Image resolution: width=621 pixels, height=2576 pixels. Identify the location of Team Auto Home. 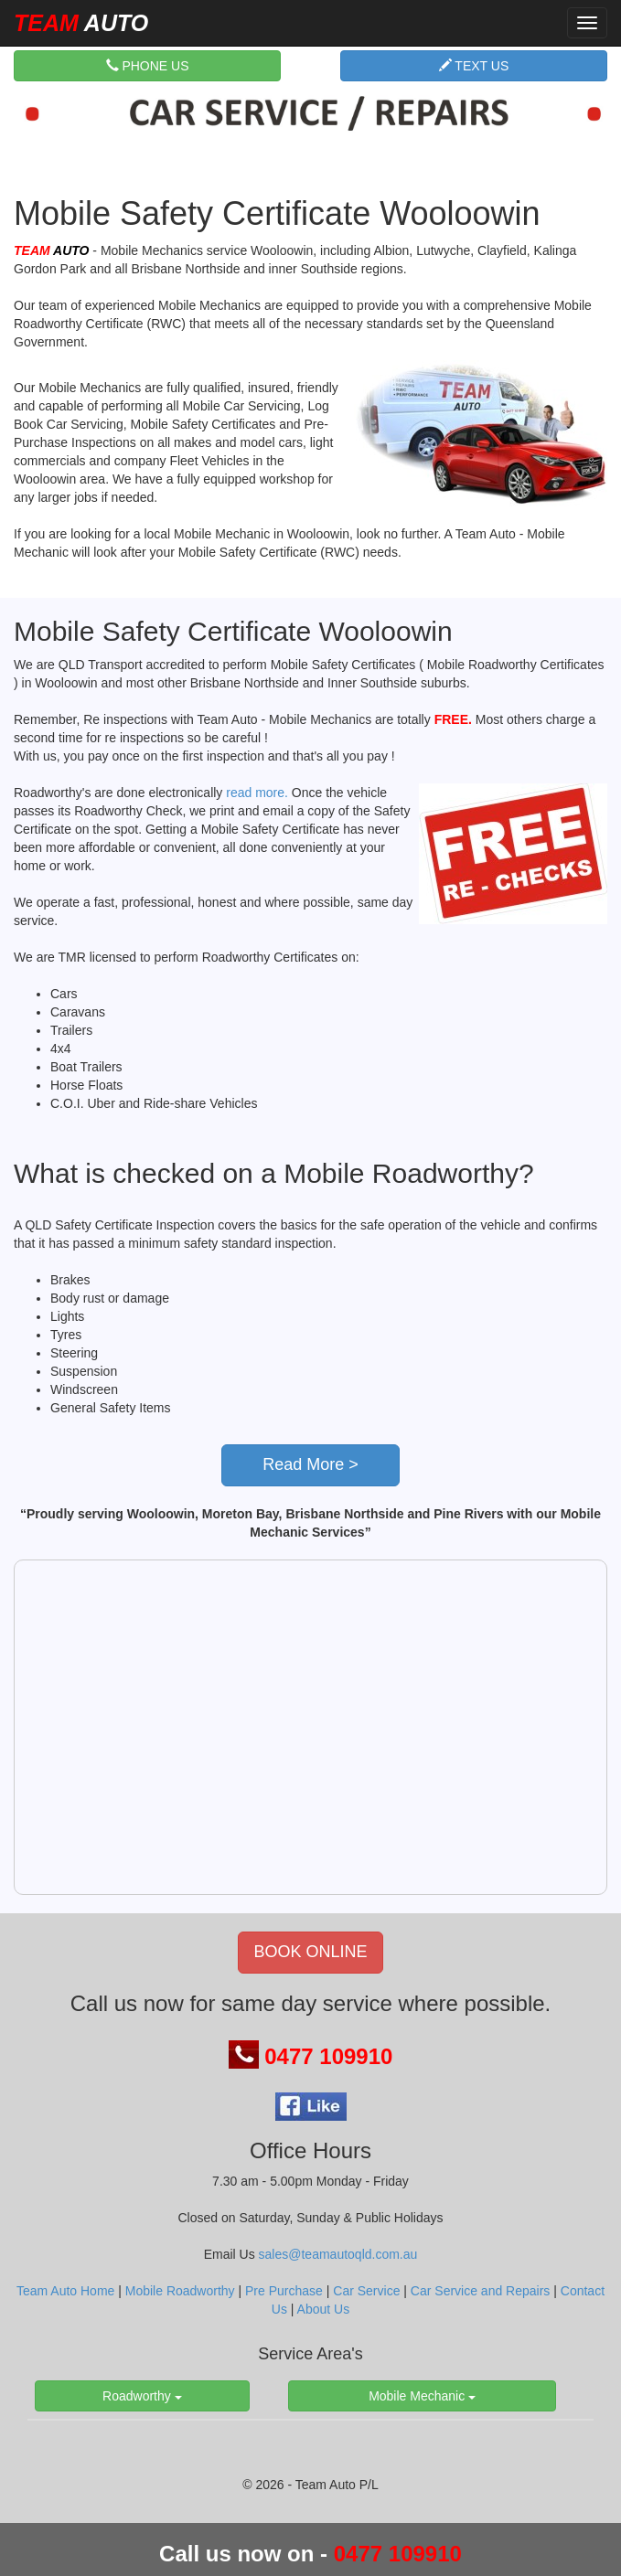
(65, 2290).